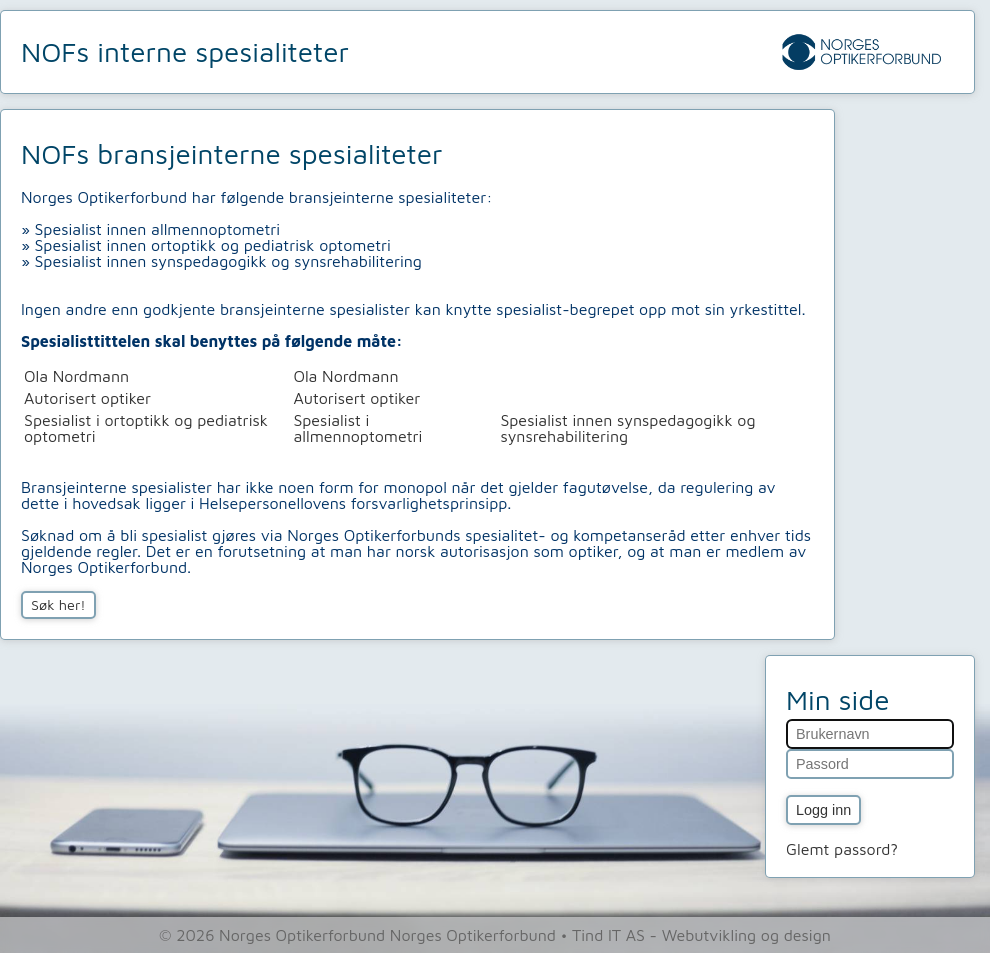 The height and width of the screenshot is (953, 990). Describe the element at coordinates (475, 935) in the screenshot. I see `Norges Optikerforbund` at that location.